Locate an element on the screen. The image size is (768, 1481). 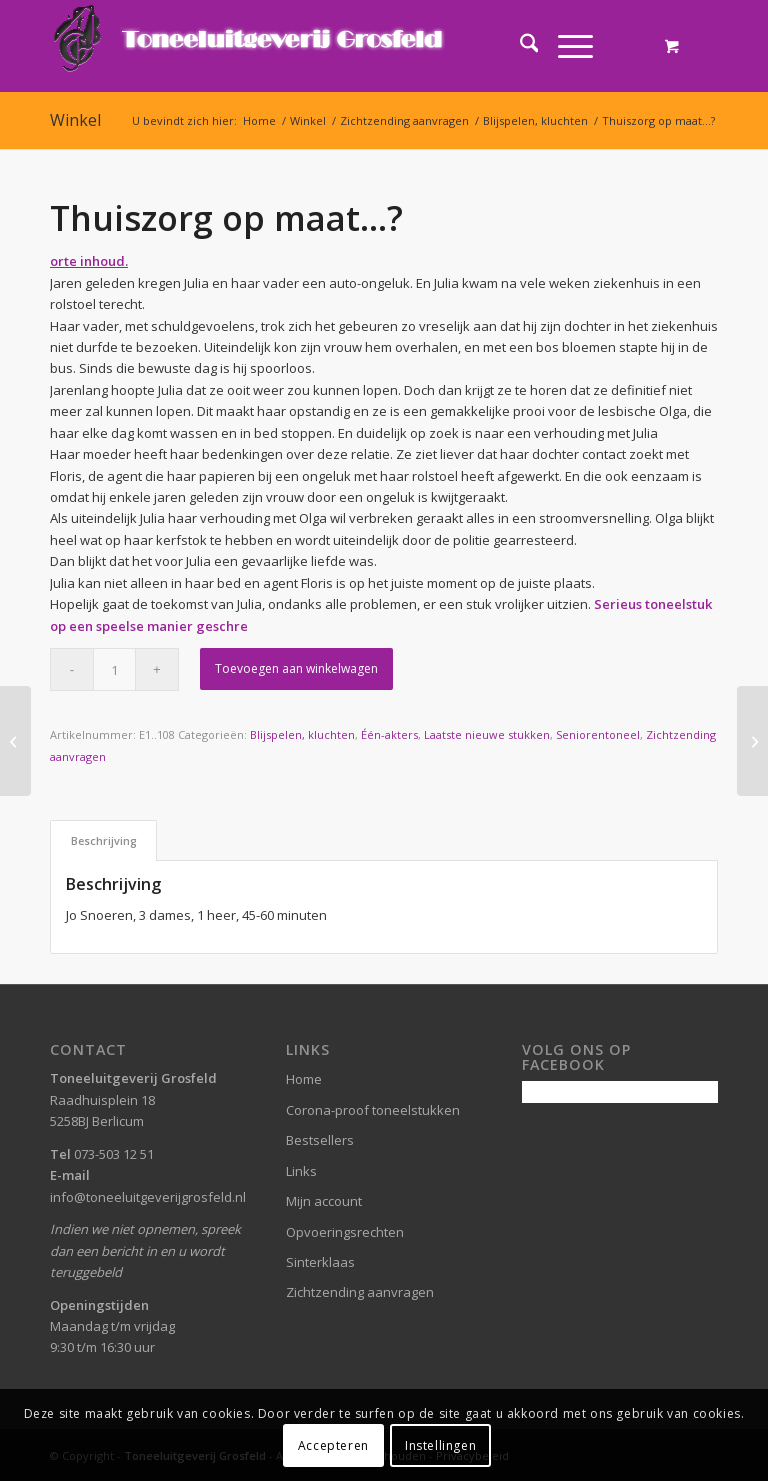
Zichtzending aanvragen is located at coordinates (360, 1292).